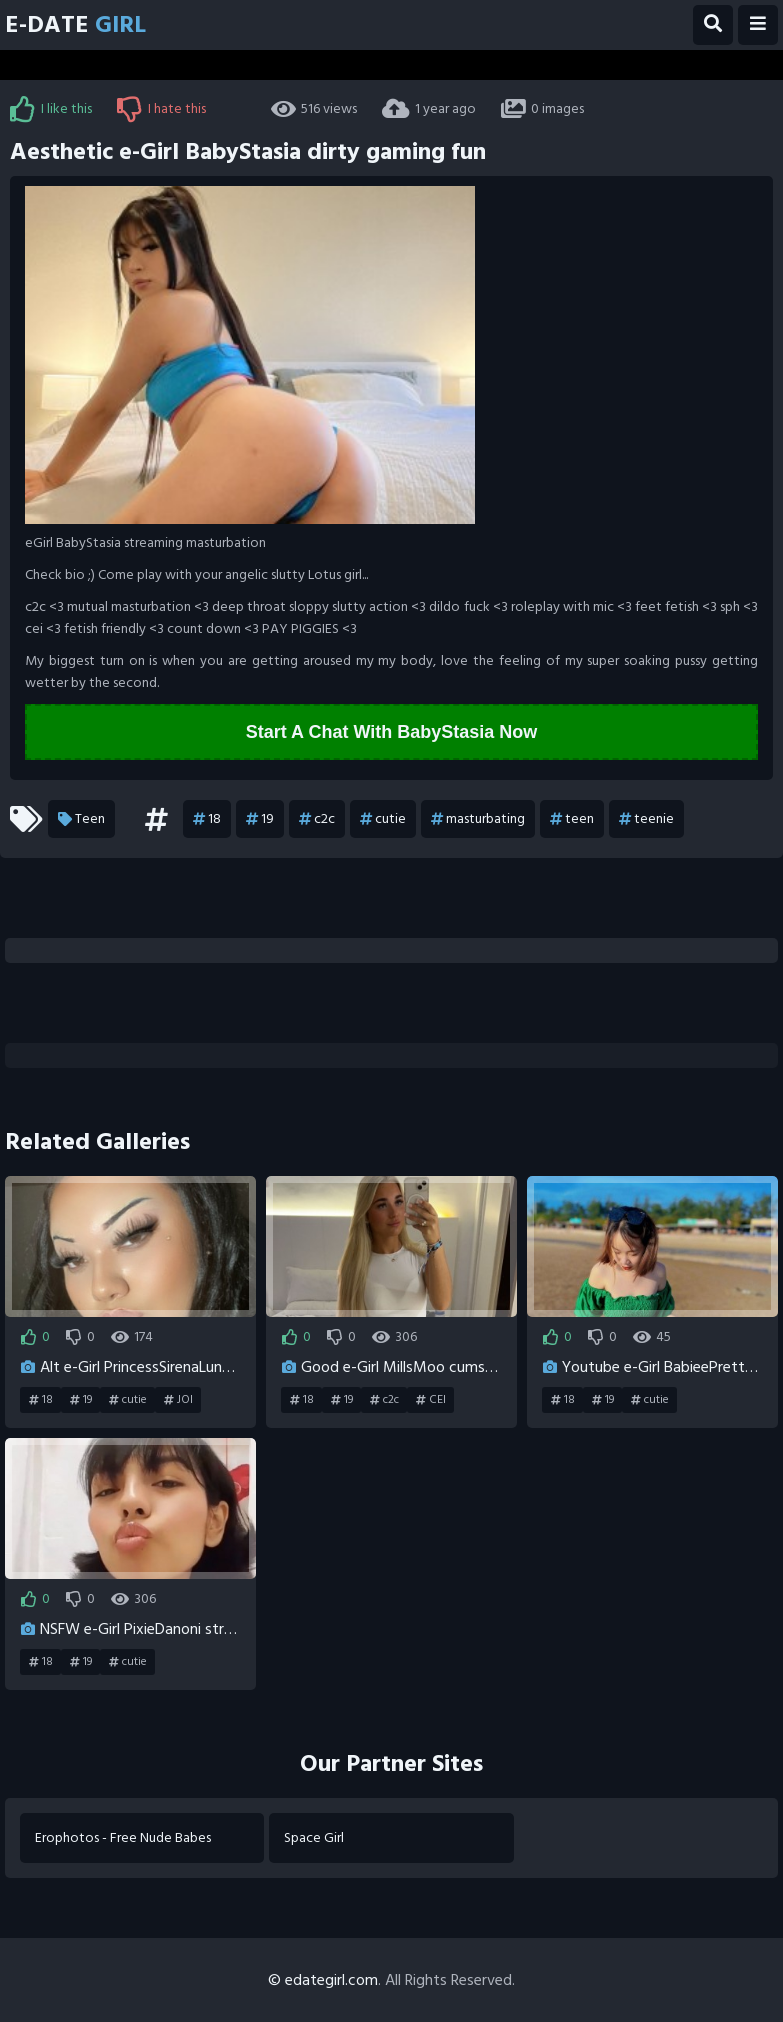  Describe the element at coordinates (317, 819) in the screenshot. I see `c2c` at that location.